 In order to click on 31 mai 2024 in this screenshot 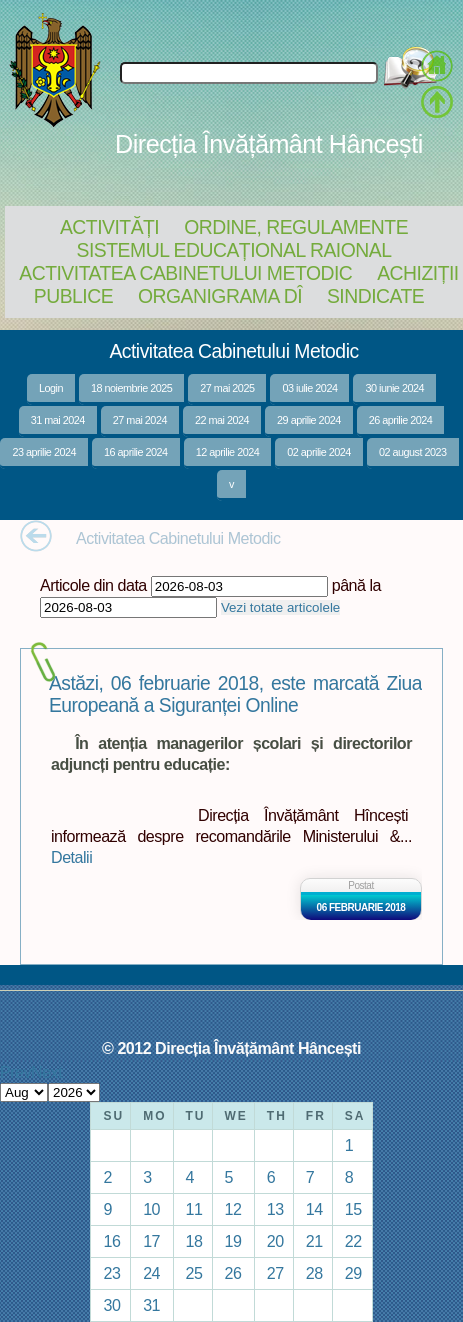, I will do `click(58, 420)`.